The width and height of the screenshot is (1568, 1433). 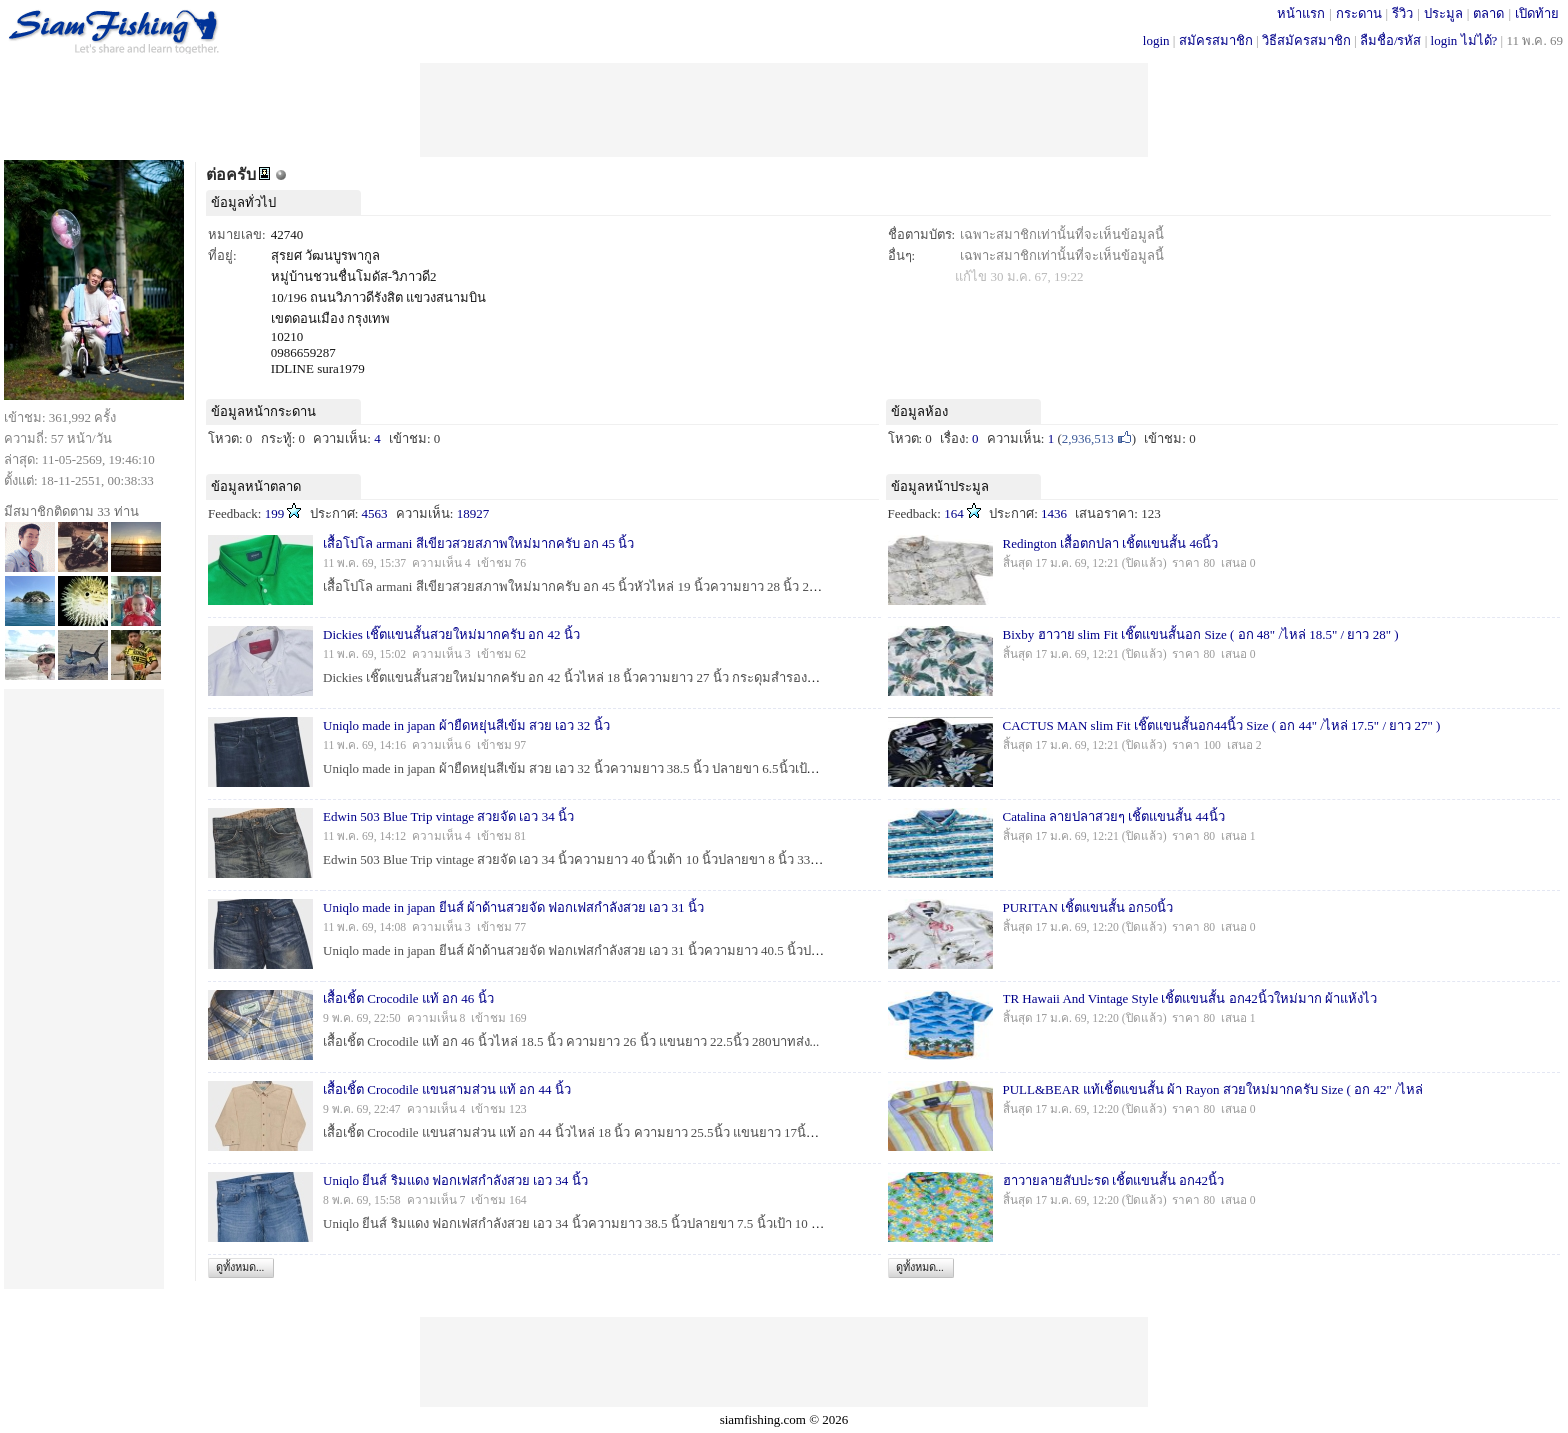 I want to click on 199, so click(x=275, y=513).